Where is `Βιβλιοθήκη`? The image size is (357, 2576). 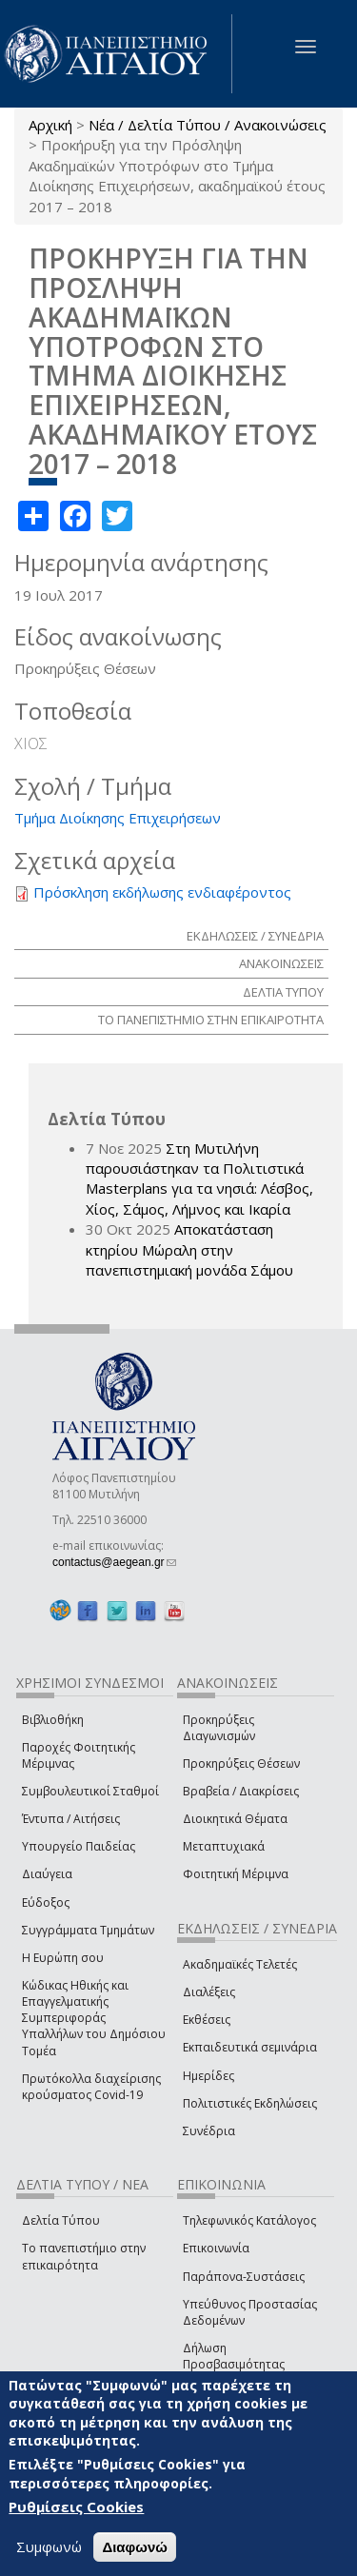
Βιβλιοθήκη is located at coordinates (53, 1720).